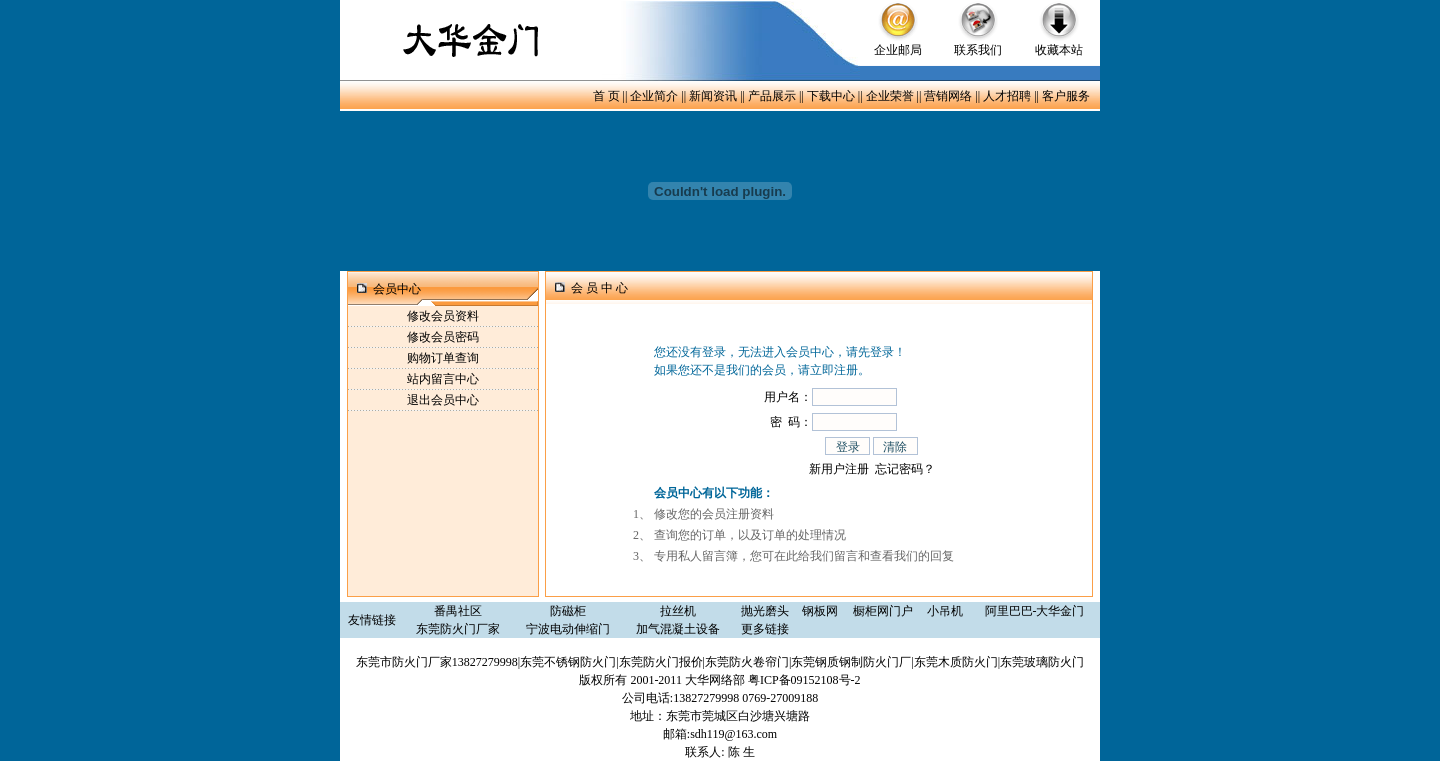 The width and height of the screenshot is (1440, 761). Describe the element at coordinates (831, 96) in the screenshot. I see `下载中心` at that location.